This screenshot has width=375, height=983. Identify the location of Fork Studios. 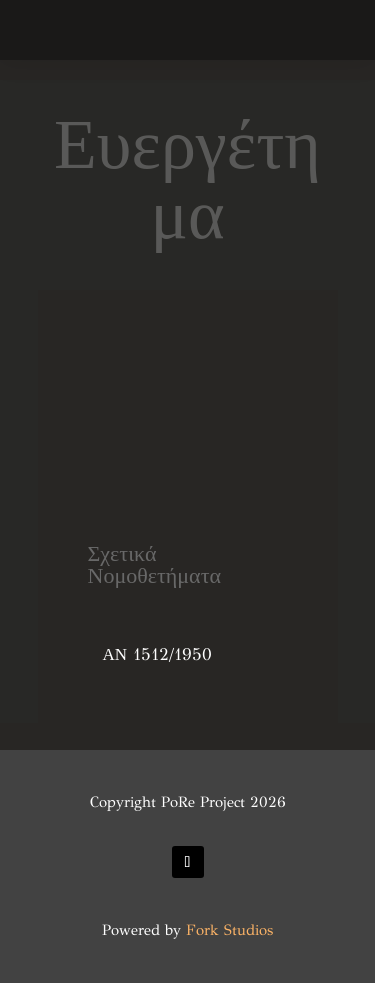
(229, 930).